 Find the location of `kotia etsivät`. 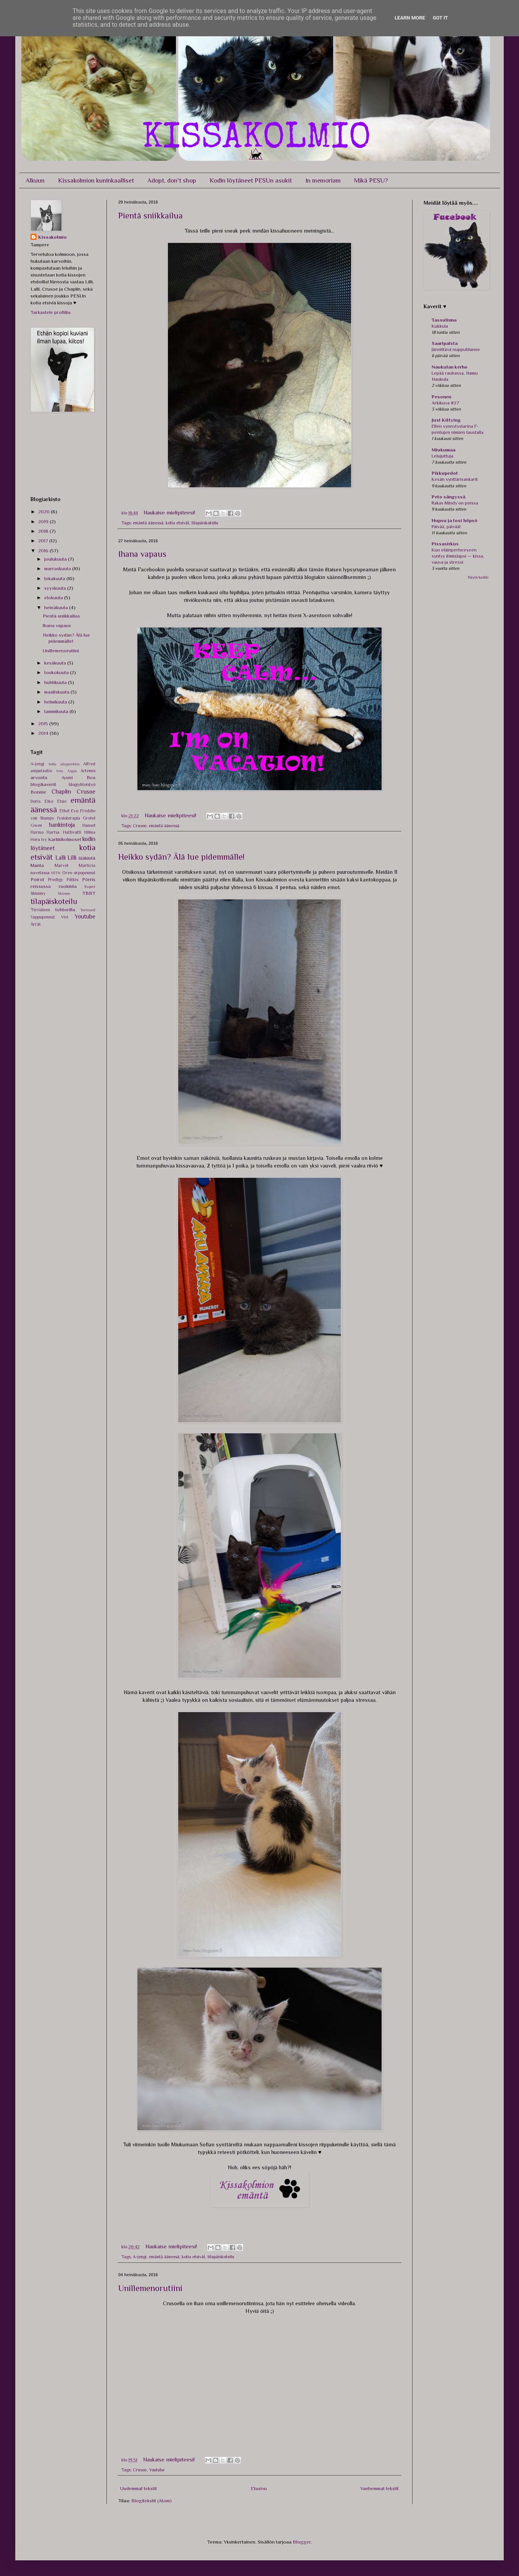

kotia etsivät is located at coordinates (177, 523).